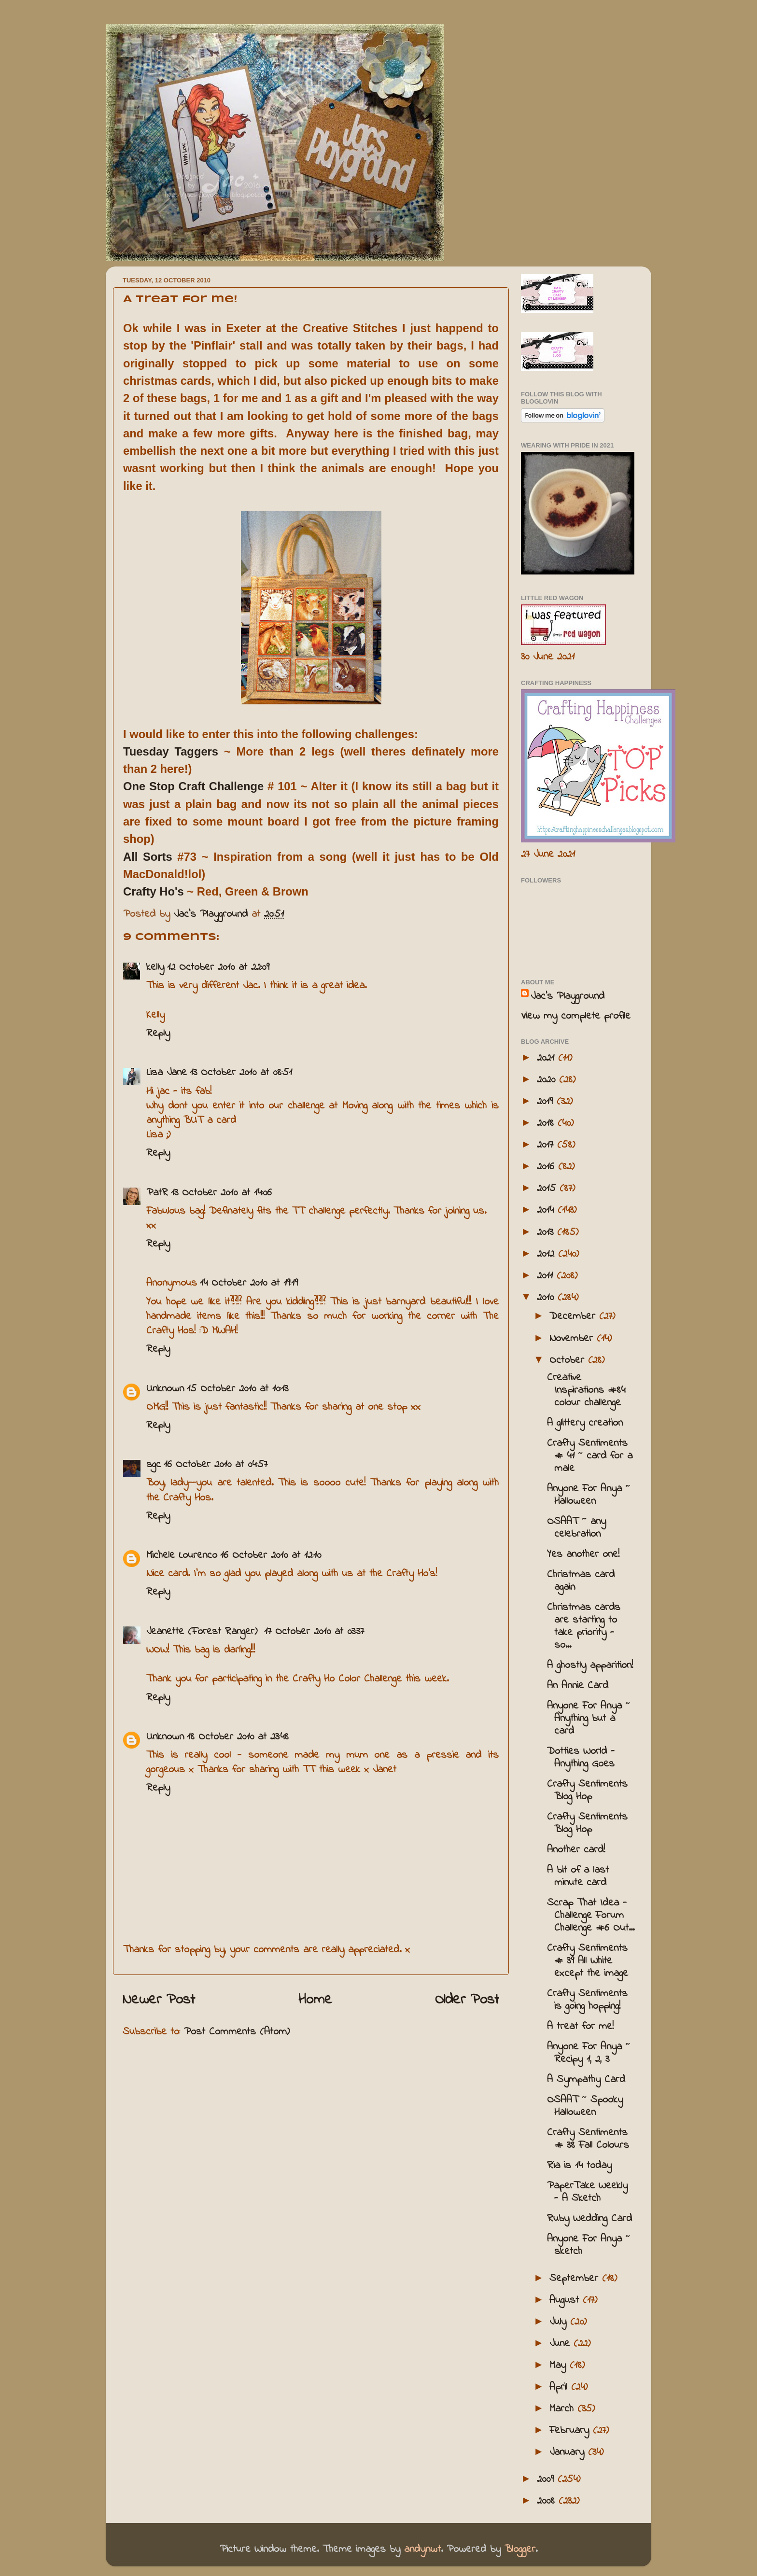 Image resolution: width=757 pixels, height=2576 pixels. What do you see at coordinates (270, 1555) in the screenshot?
I see `16 October 2010 at 12:10` at bounding box center [270, 1555].